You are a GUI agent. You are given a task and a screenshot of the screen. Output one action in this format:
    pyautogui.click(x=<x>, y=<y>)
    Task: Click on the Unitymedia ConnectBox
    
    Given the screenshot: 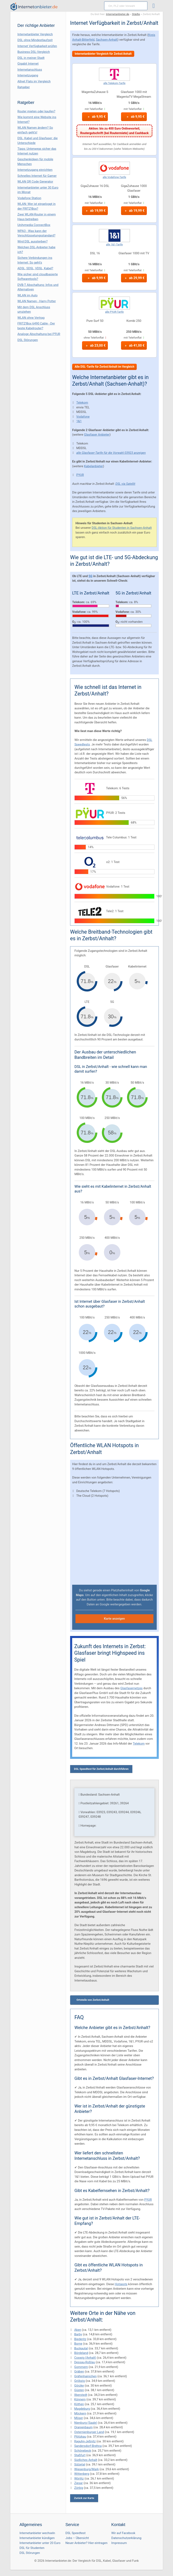 What is the action you would take?
    pyautogui.click(x=34, y=225)
    